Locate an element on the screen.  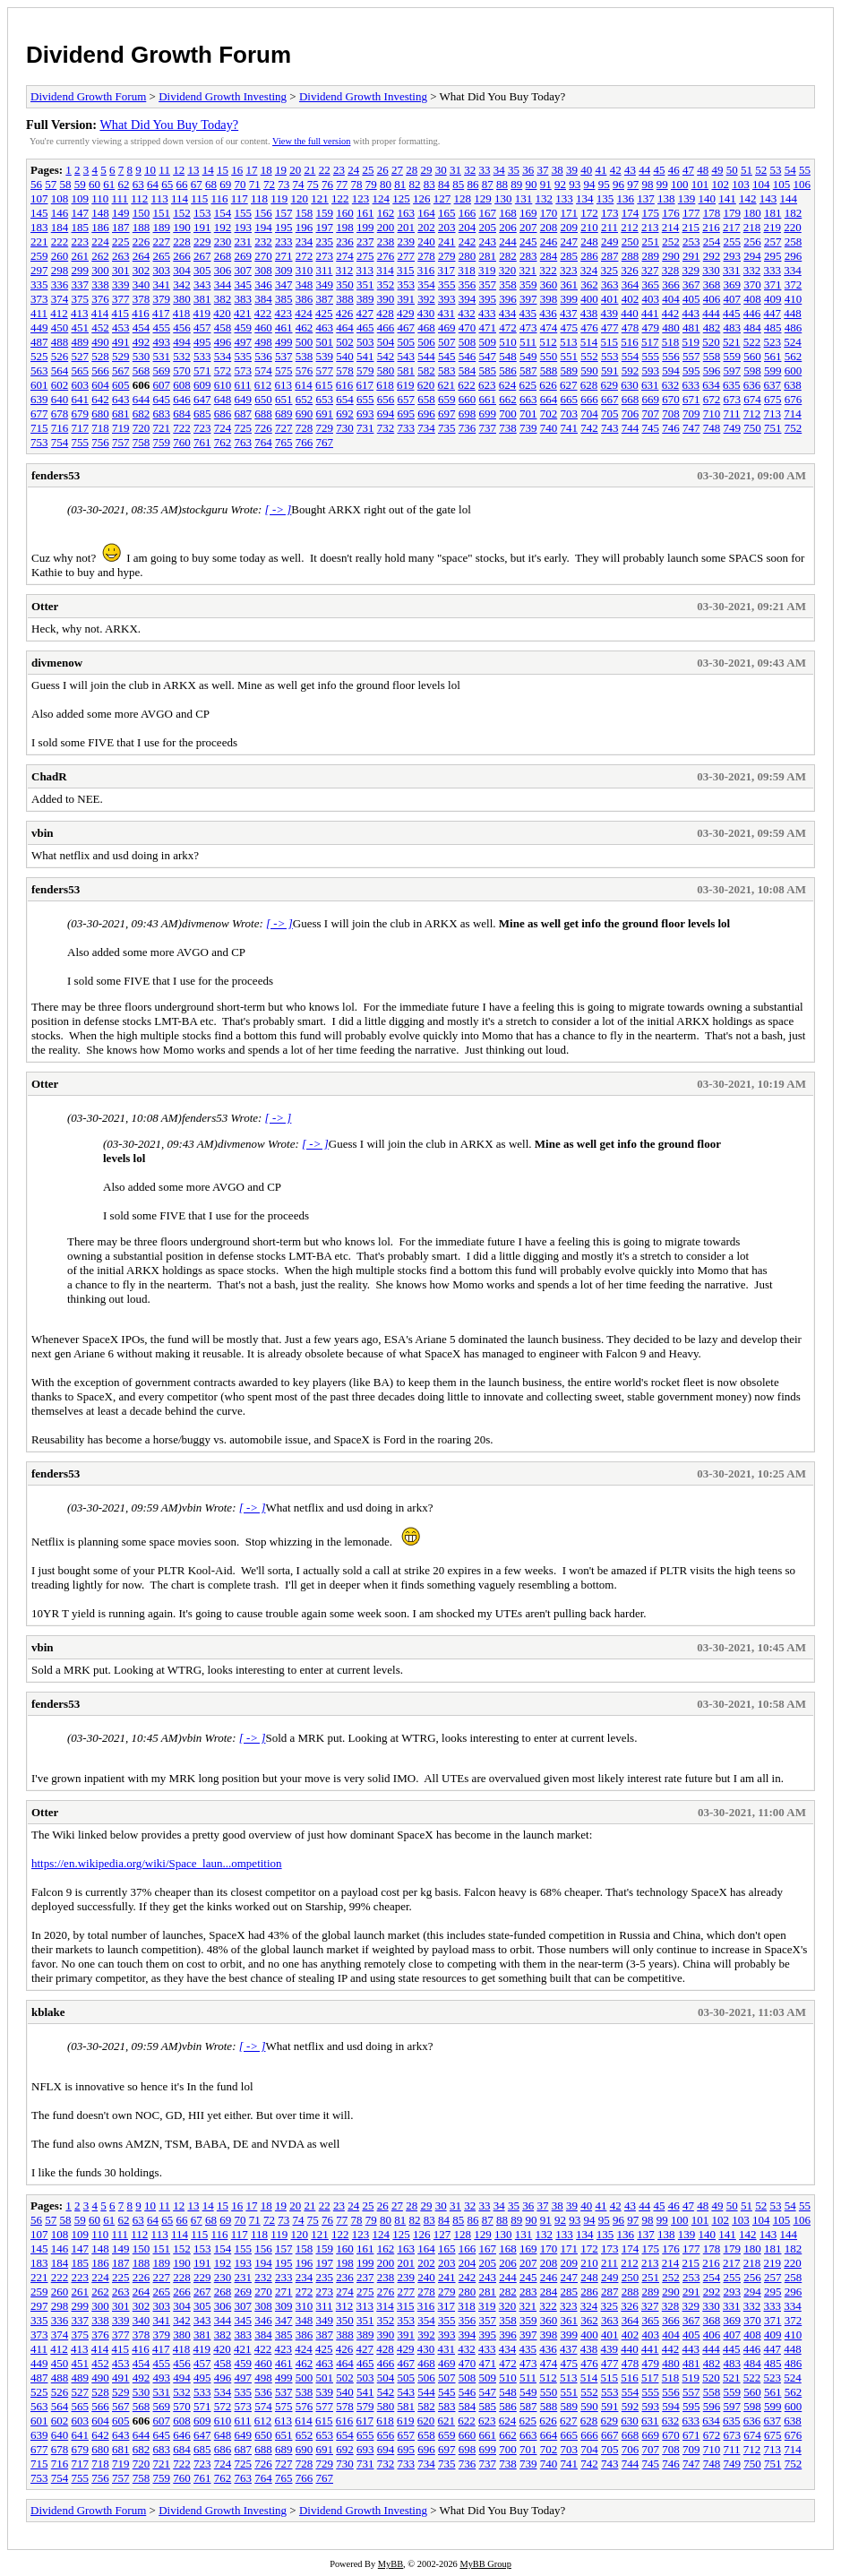
730 is located at coordinates (345, 428).